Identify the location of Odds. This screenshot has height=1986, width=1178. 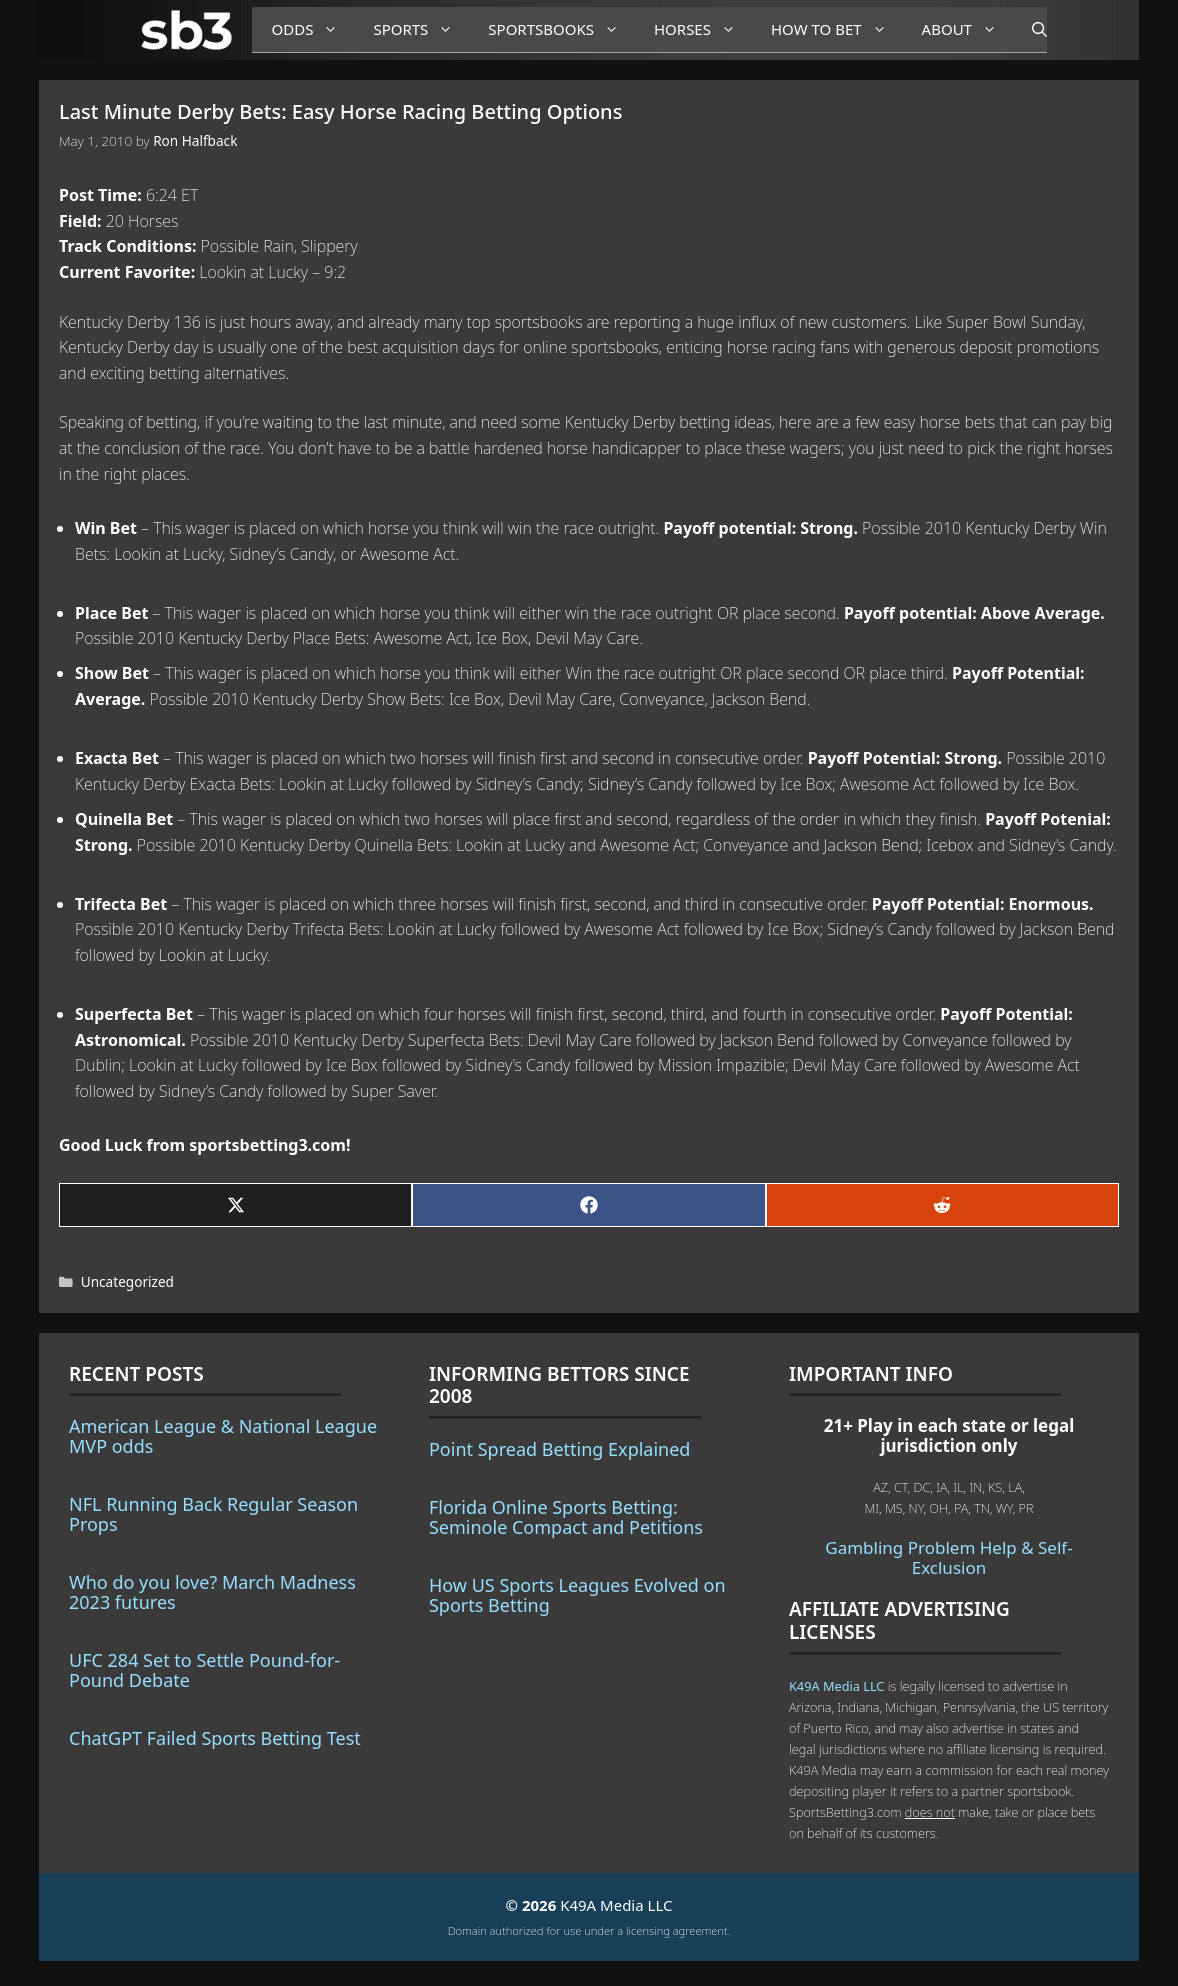
(313, 29).